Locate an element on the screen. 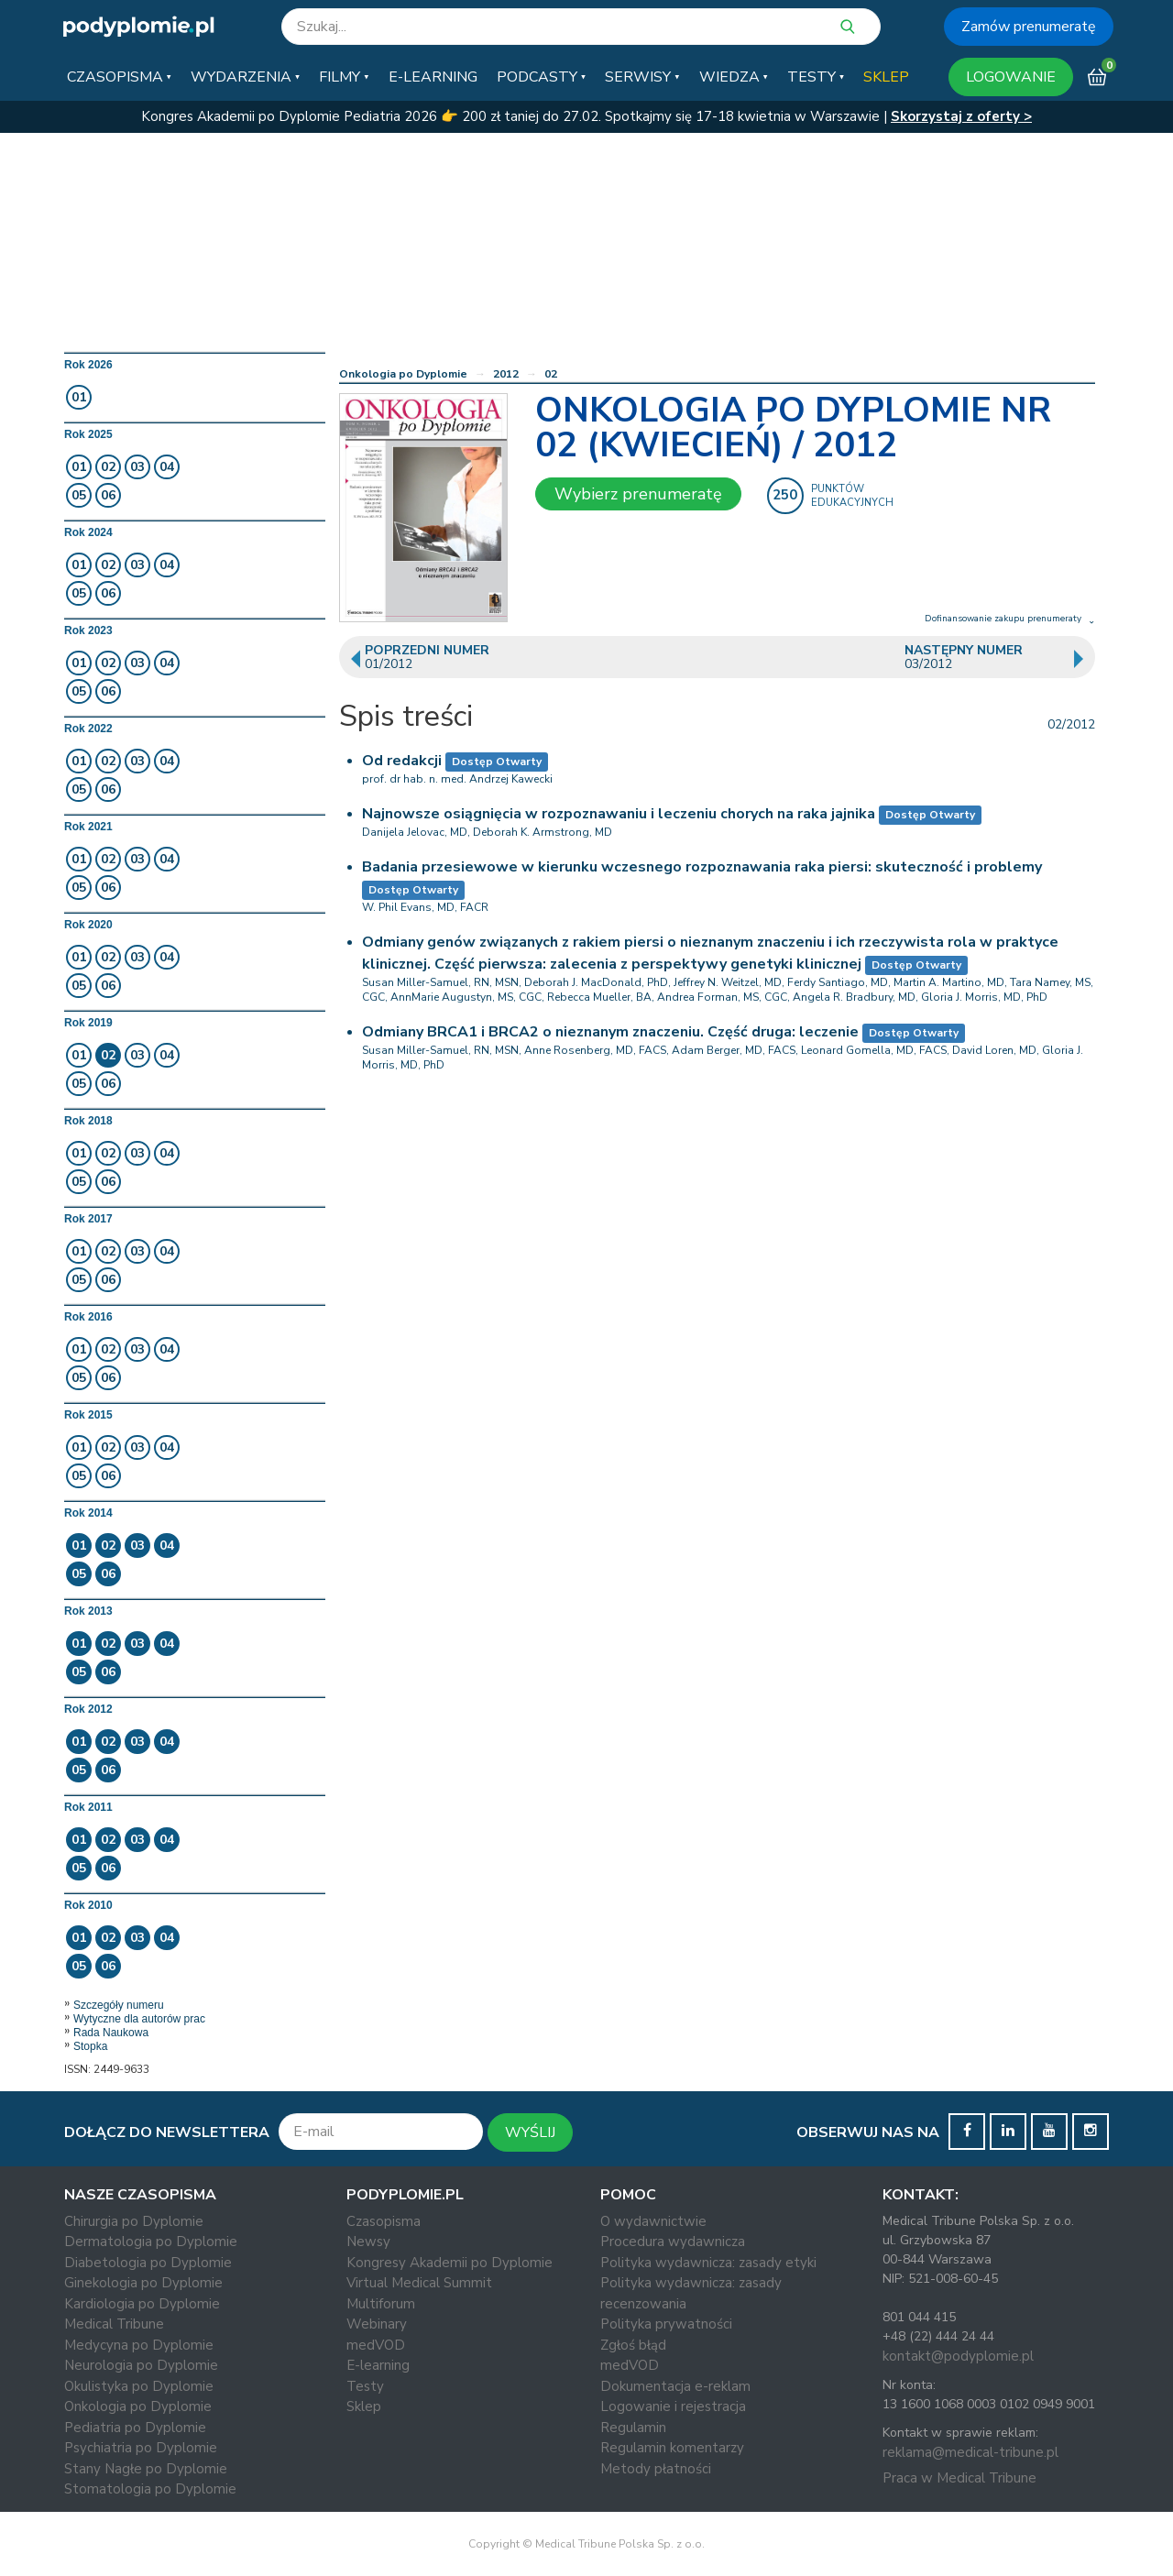  kontakt@podyplomie.pl is located at coordinates (958, 2356).